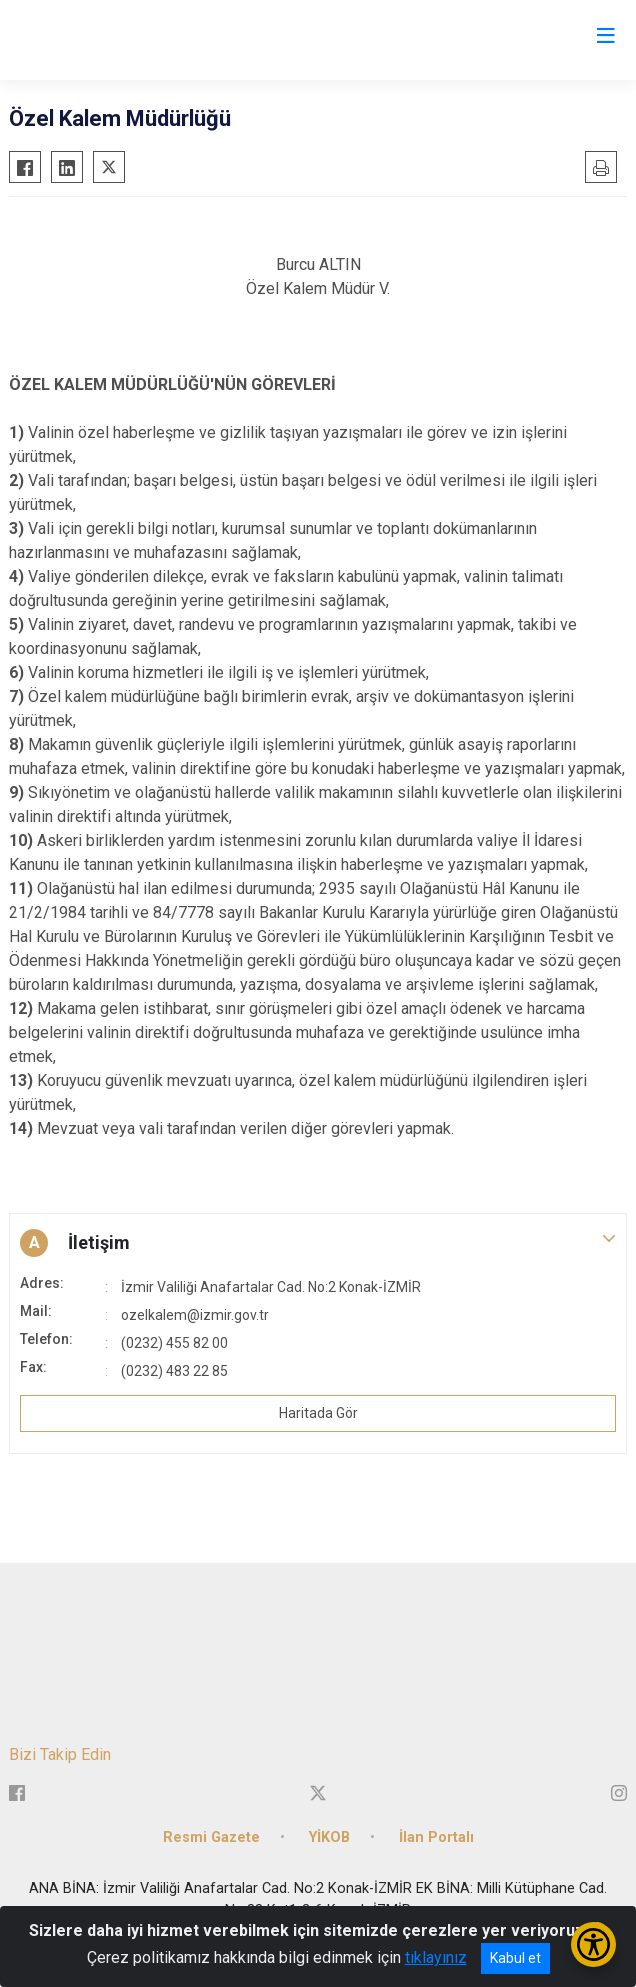 The image size is (636, 1987). Describe the element at coordinates (329, 1837) in the screenshot. I see `YİKOB` at that location.